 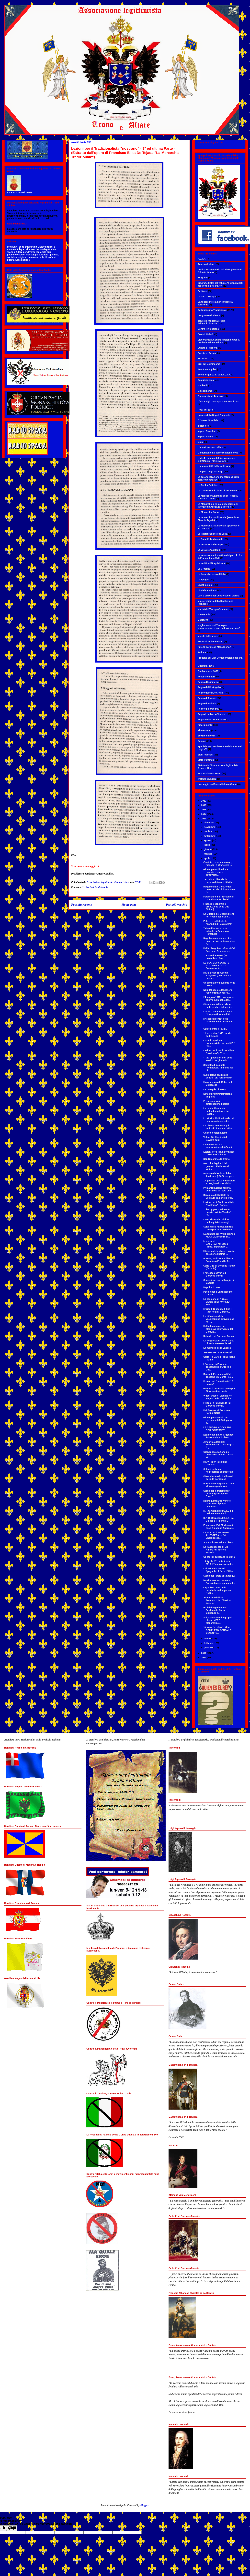 What do you see at coordinates (219, 1182) in the screenshot?
I see `17 gennaio 2010: annotazioni a margine di una visita` at bounding box center [219, 1182].